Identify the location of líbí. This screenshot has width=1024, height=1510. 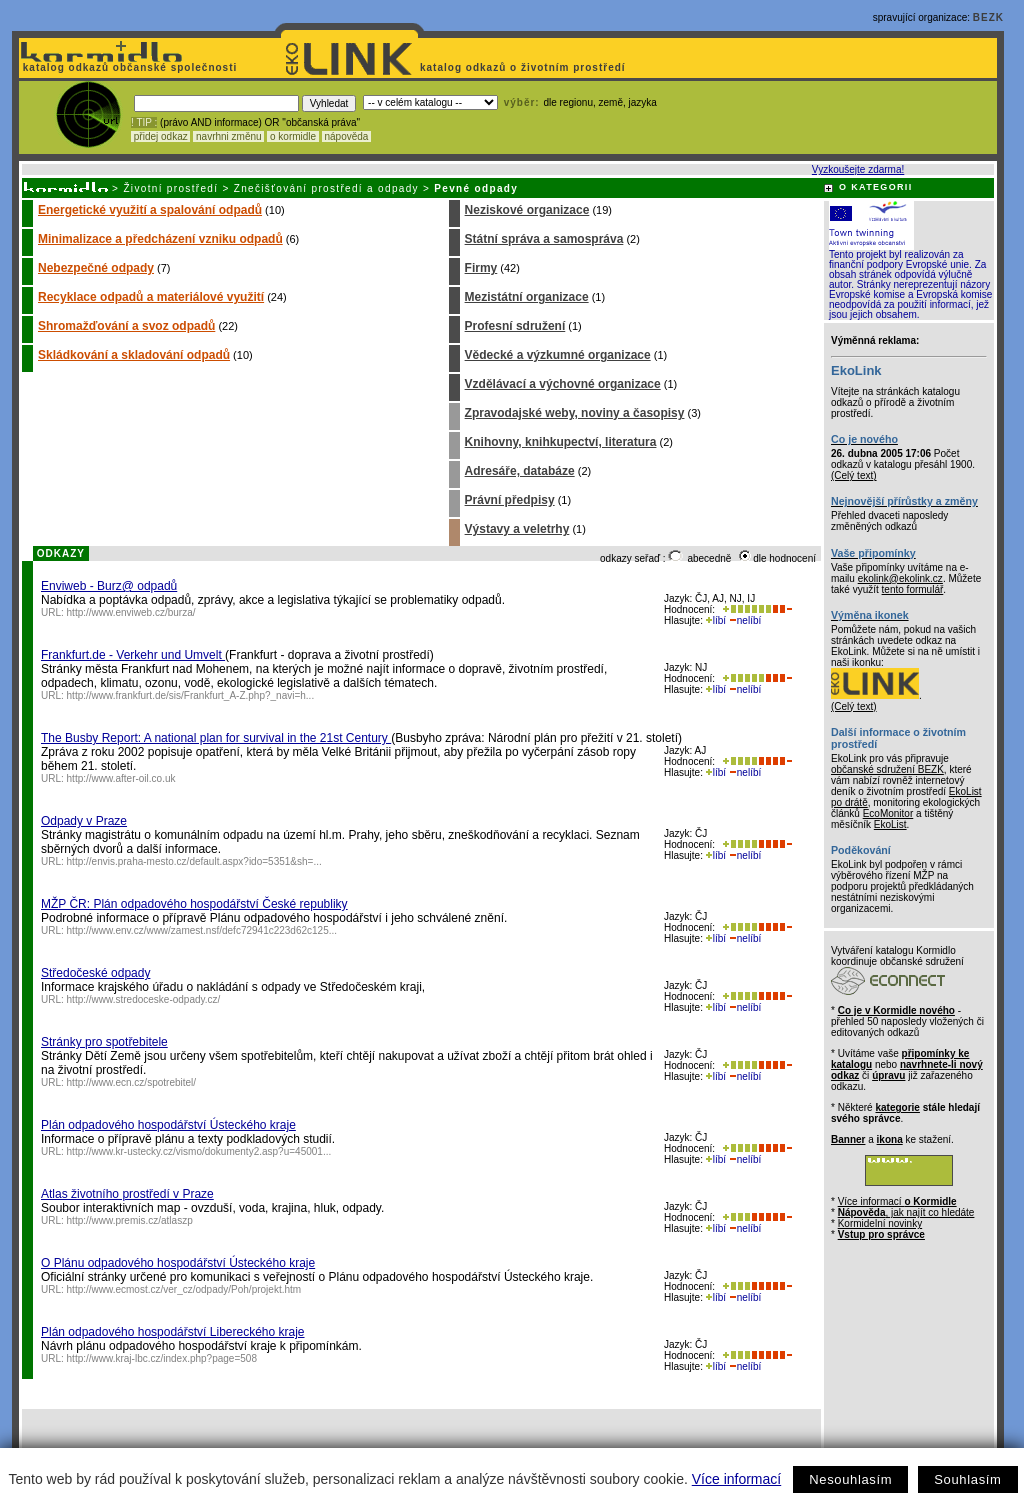
(716, 620).